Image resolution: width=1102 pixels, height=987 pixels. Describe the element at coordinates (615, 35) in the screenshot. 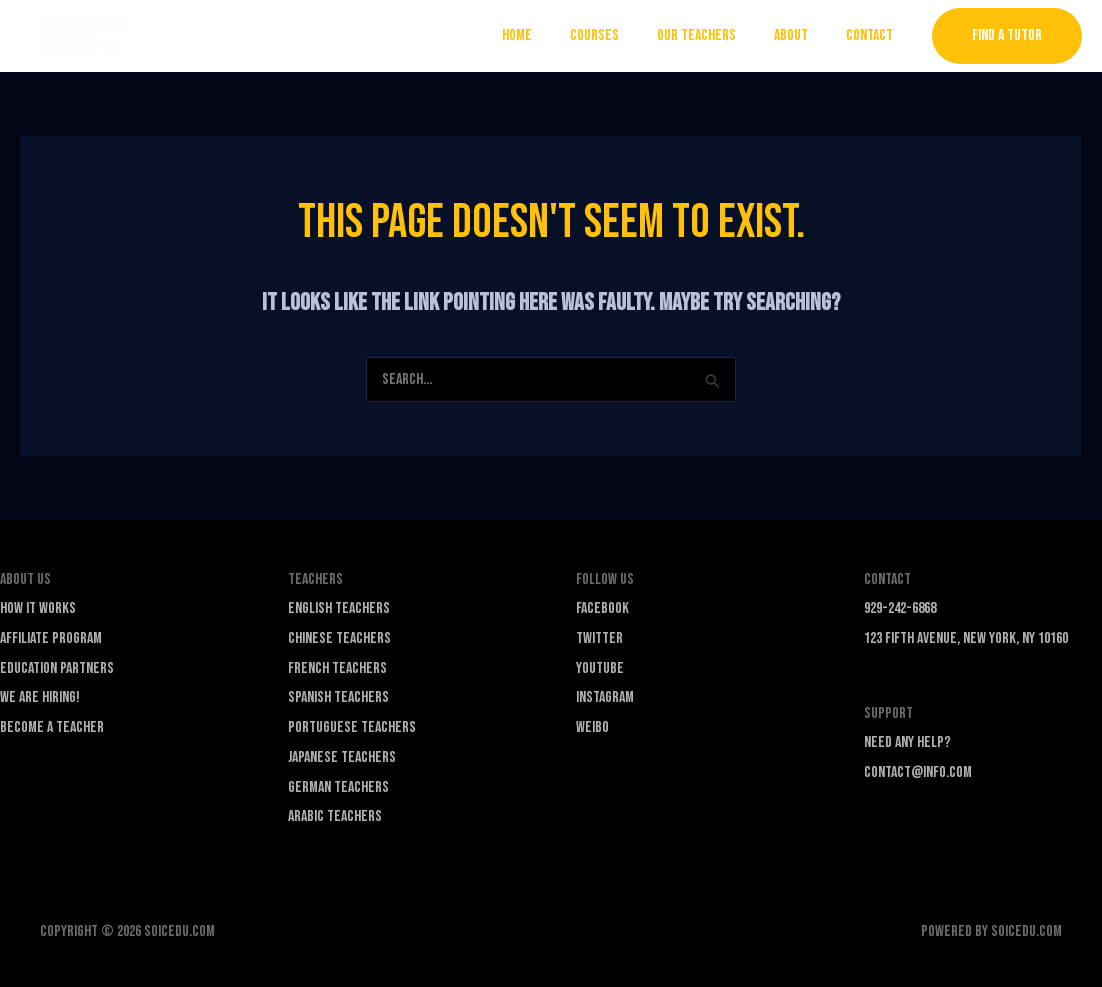

I see `Courses` at that location.